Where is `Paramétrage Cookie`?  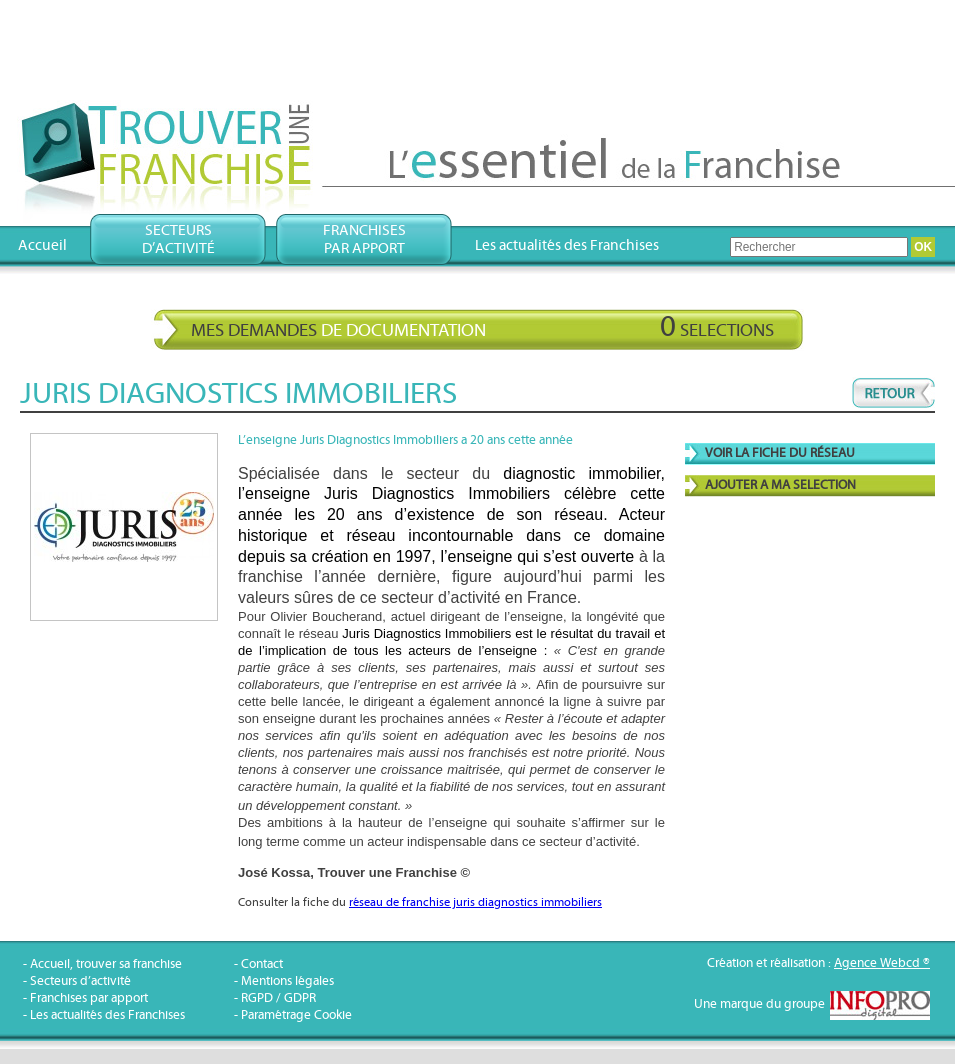
Paramétrage Cookie is located at coordinates (296, 1015).